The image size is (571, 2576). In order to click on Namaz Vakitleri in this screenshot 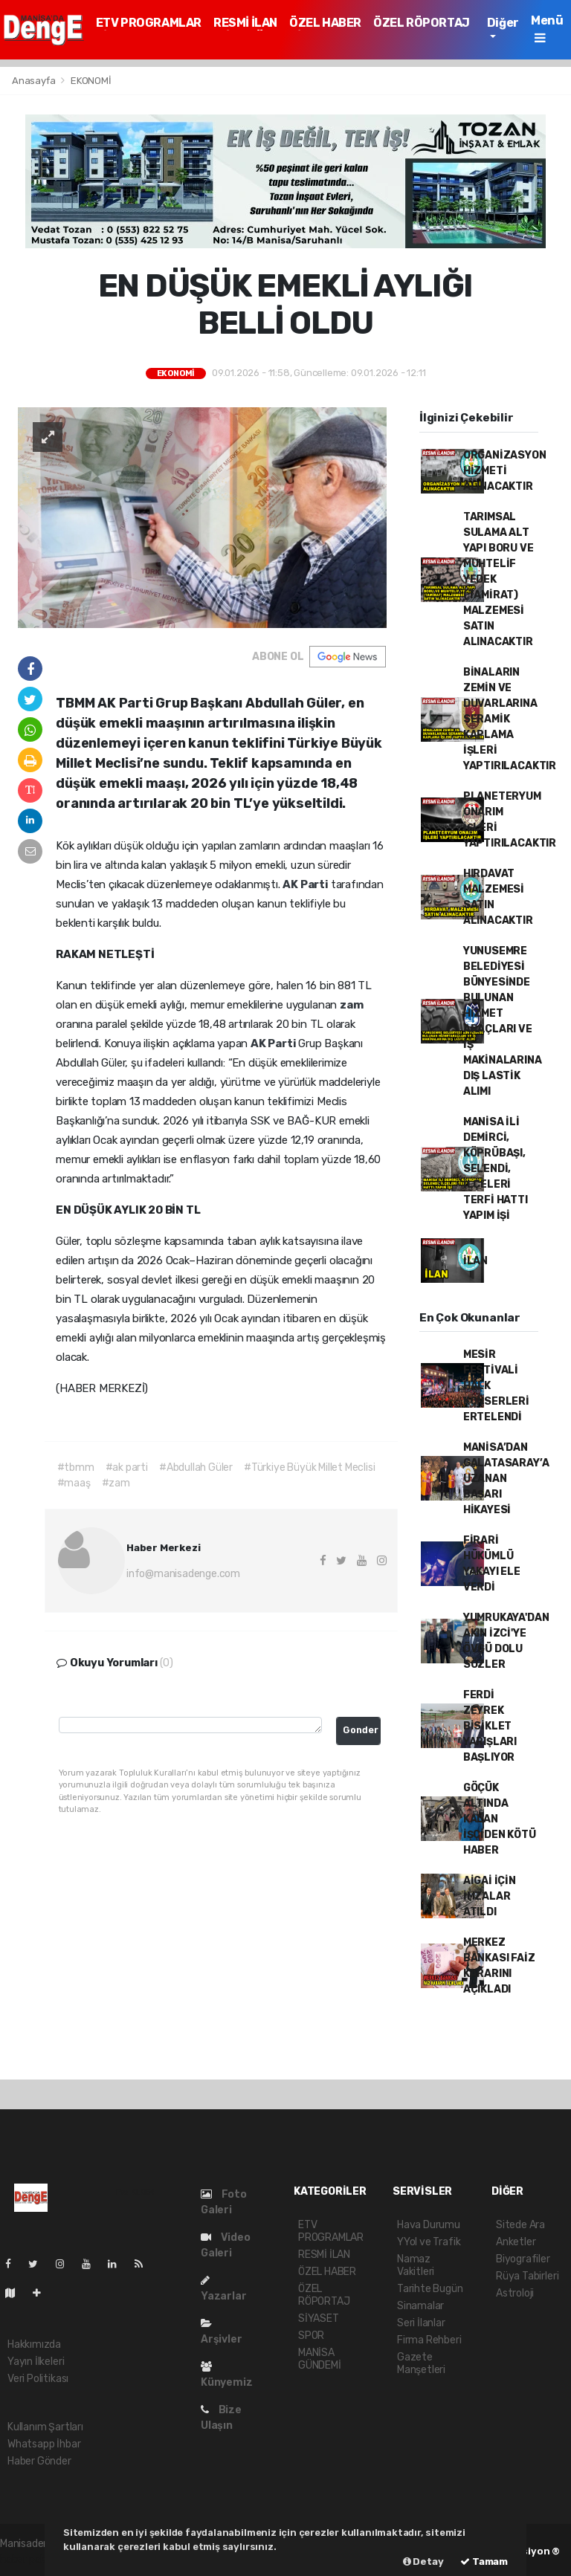, I will do `click(415, 2265)`.